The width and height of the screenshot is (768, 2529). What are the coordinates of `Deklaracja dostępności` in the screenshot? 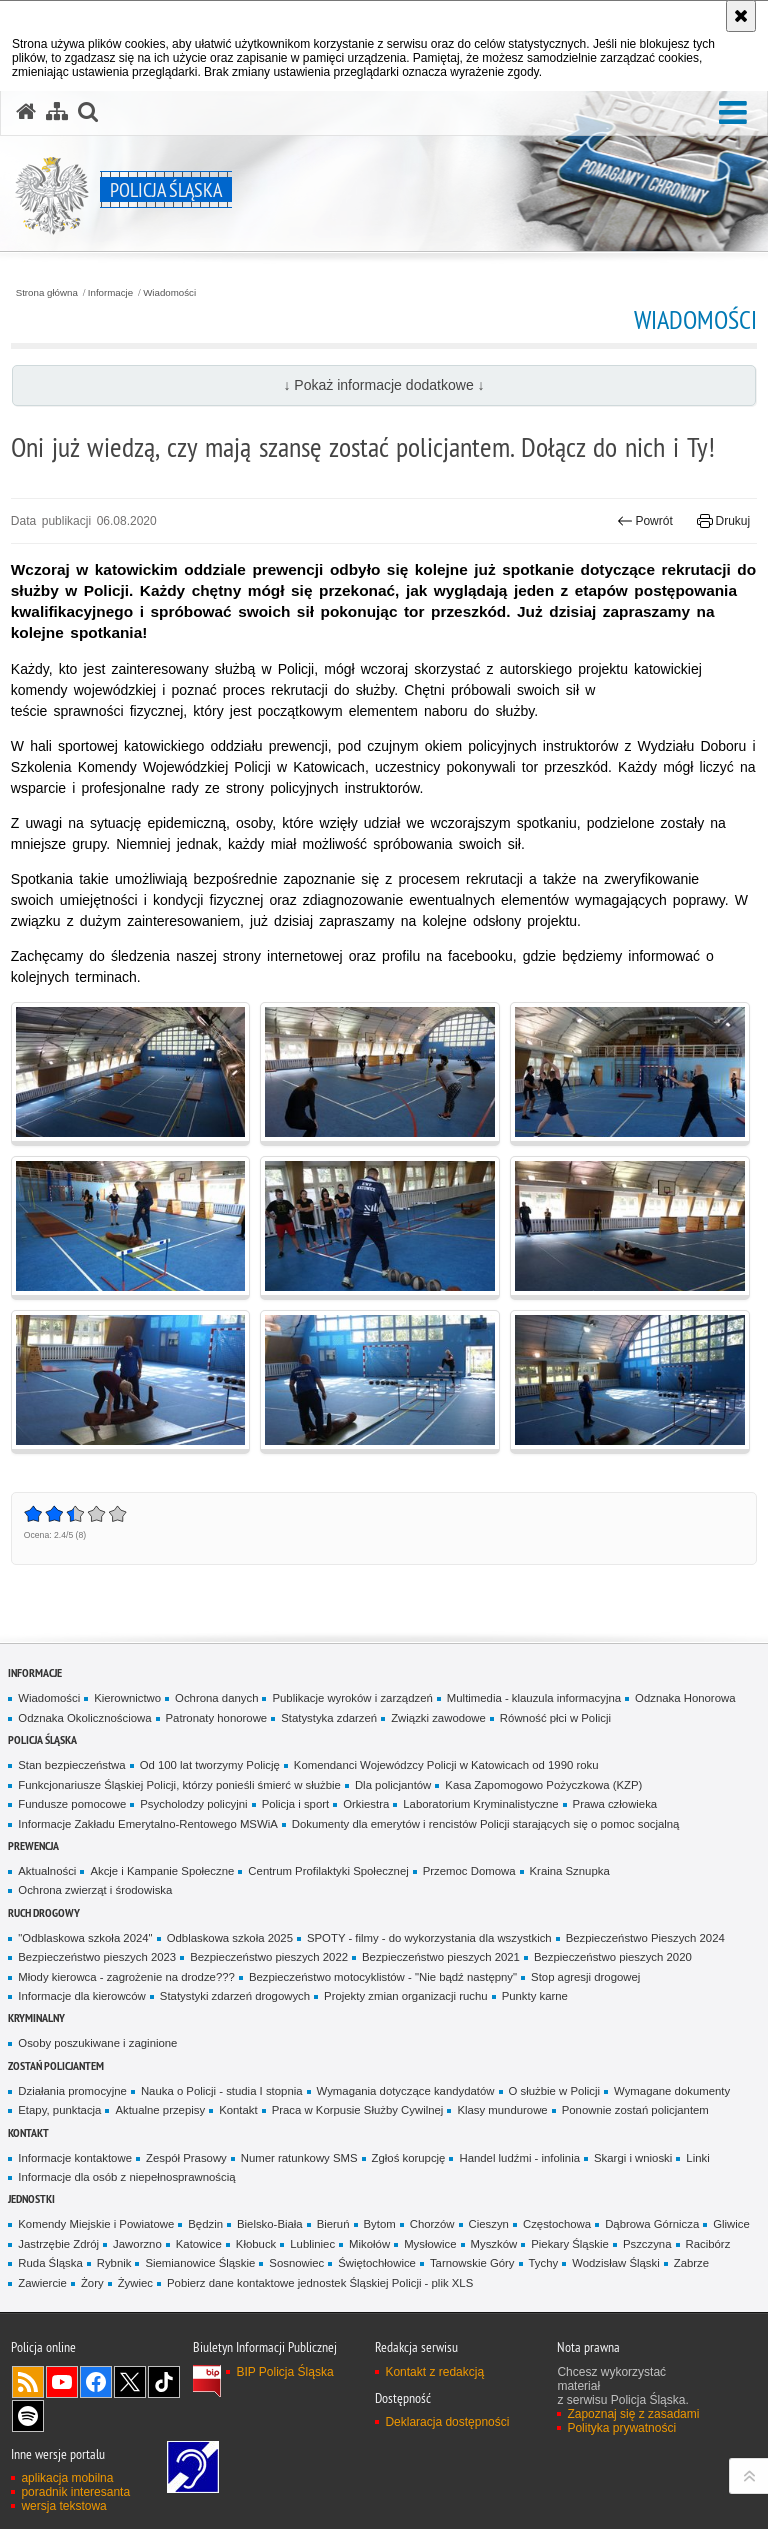 It's located at (447, 2422).